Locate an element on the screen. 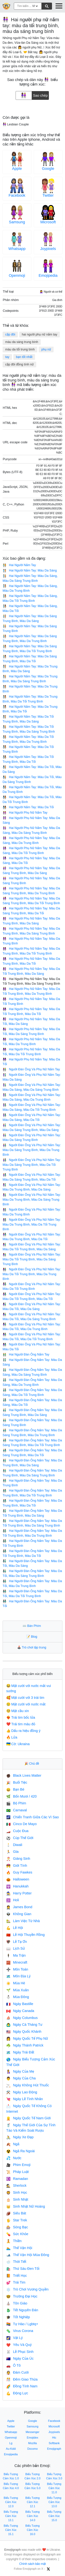 This screenshot has width=65, height=2576. Ngày Không Hút Thuốc is located at coordinates (27, 2085).